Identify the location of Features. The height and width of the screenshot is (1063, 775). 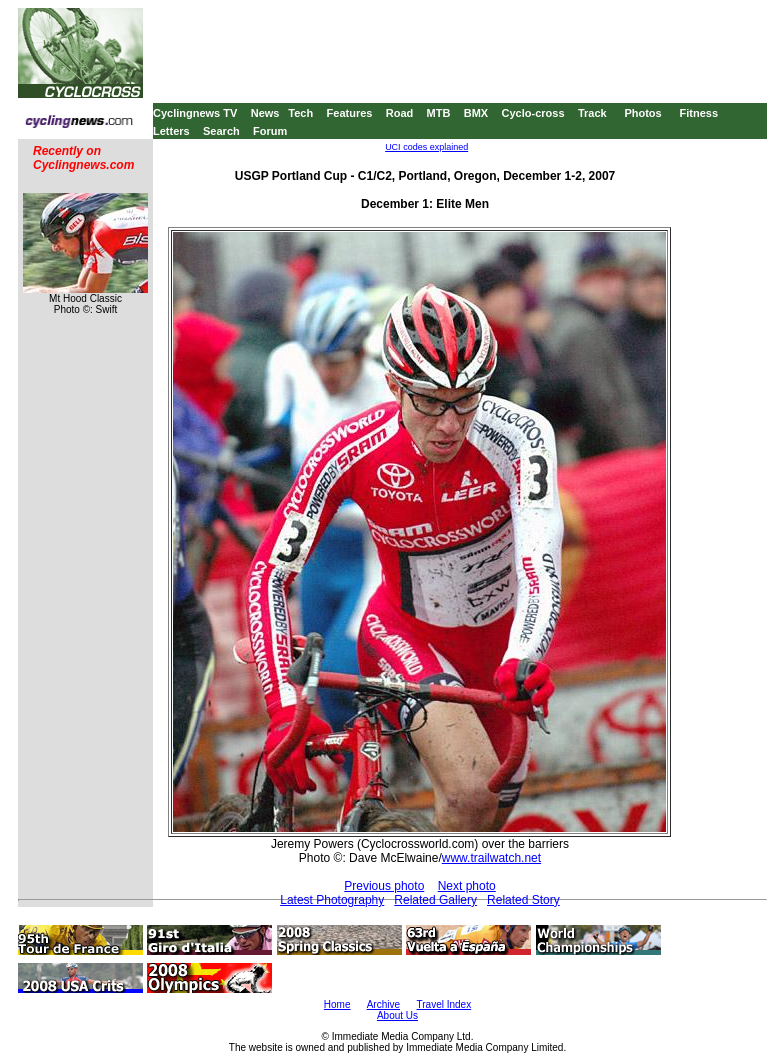
(350, 113).